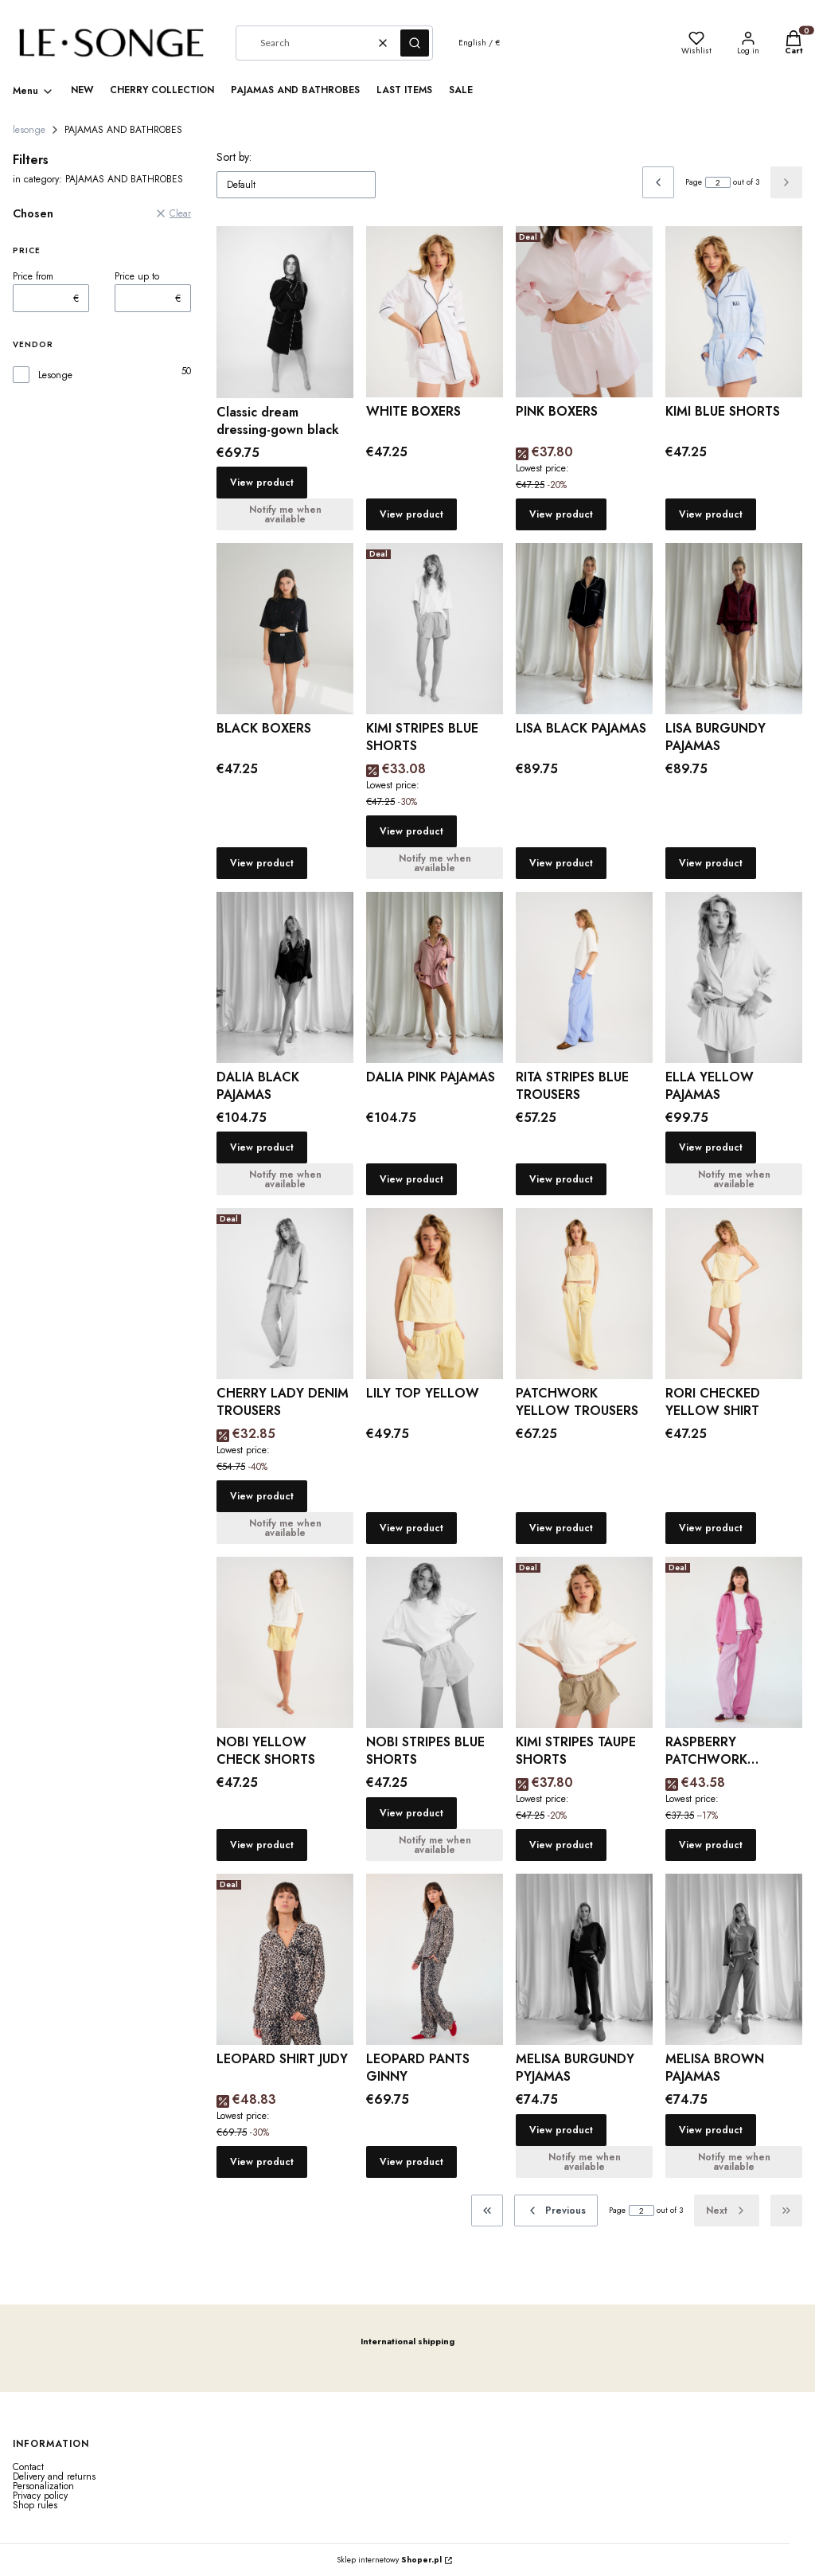 The width and height of the screenshot is (815, 2576). I want to click on [Go to the product RORI CHECKED YELLOW SHIRT.], so click(733, 1293).